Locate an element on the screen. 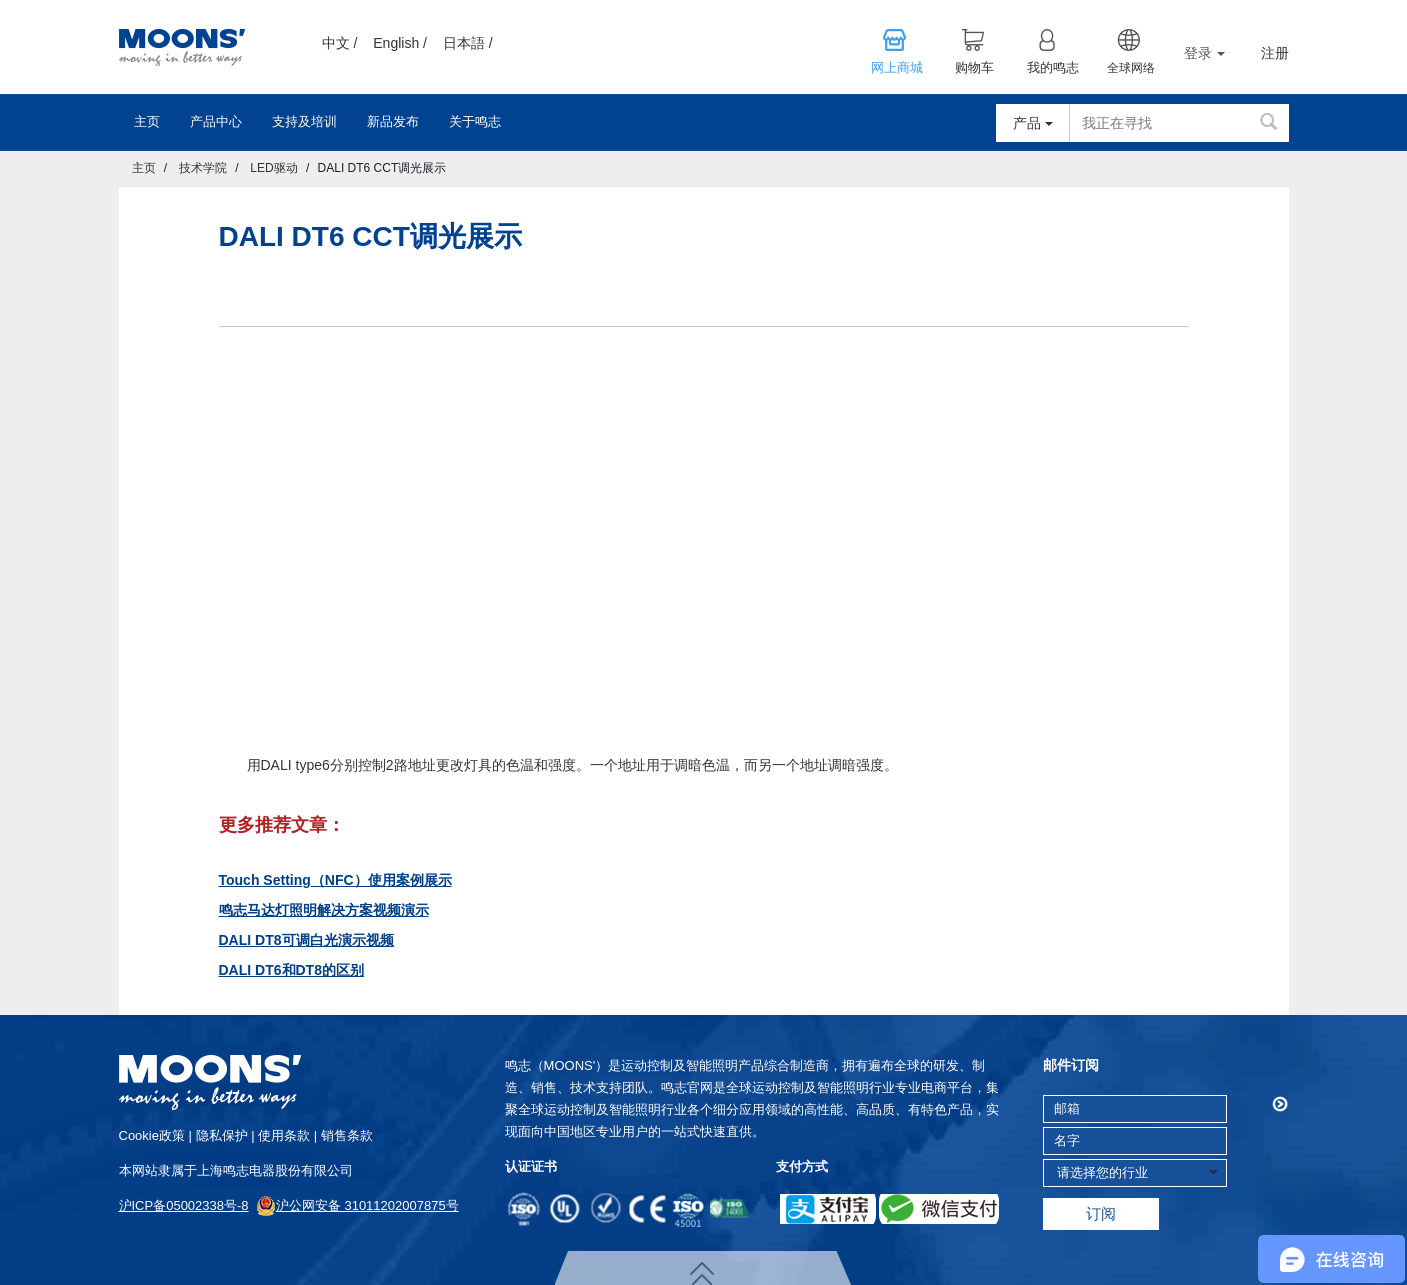 The width and height of the screenshot is (1407, 1285). English / is located at coordinates (400, 43).